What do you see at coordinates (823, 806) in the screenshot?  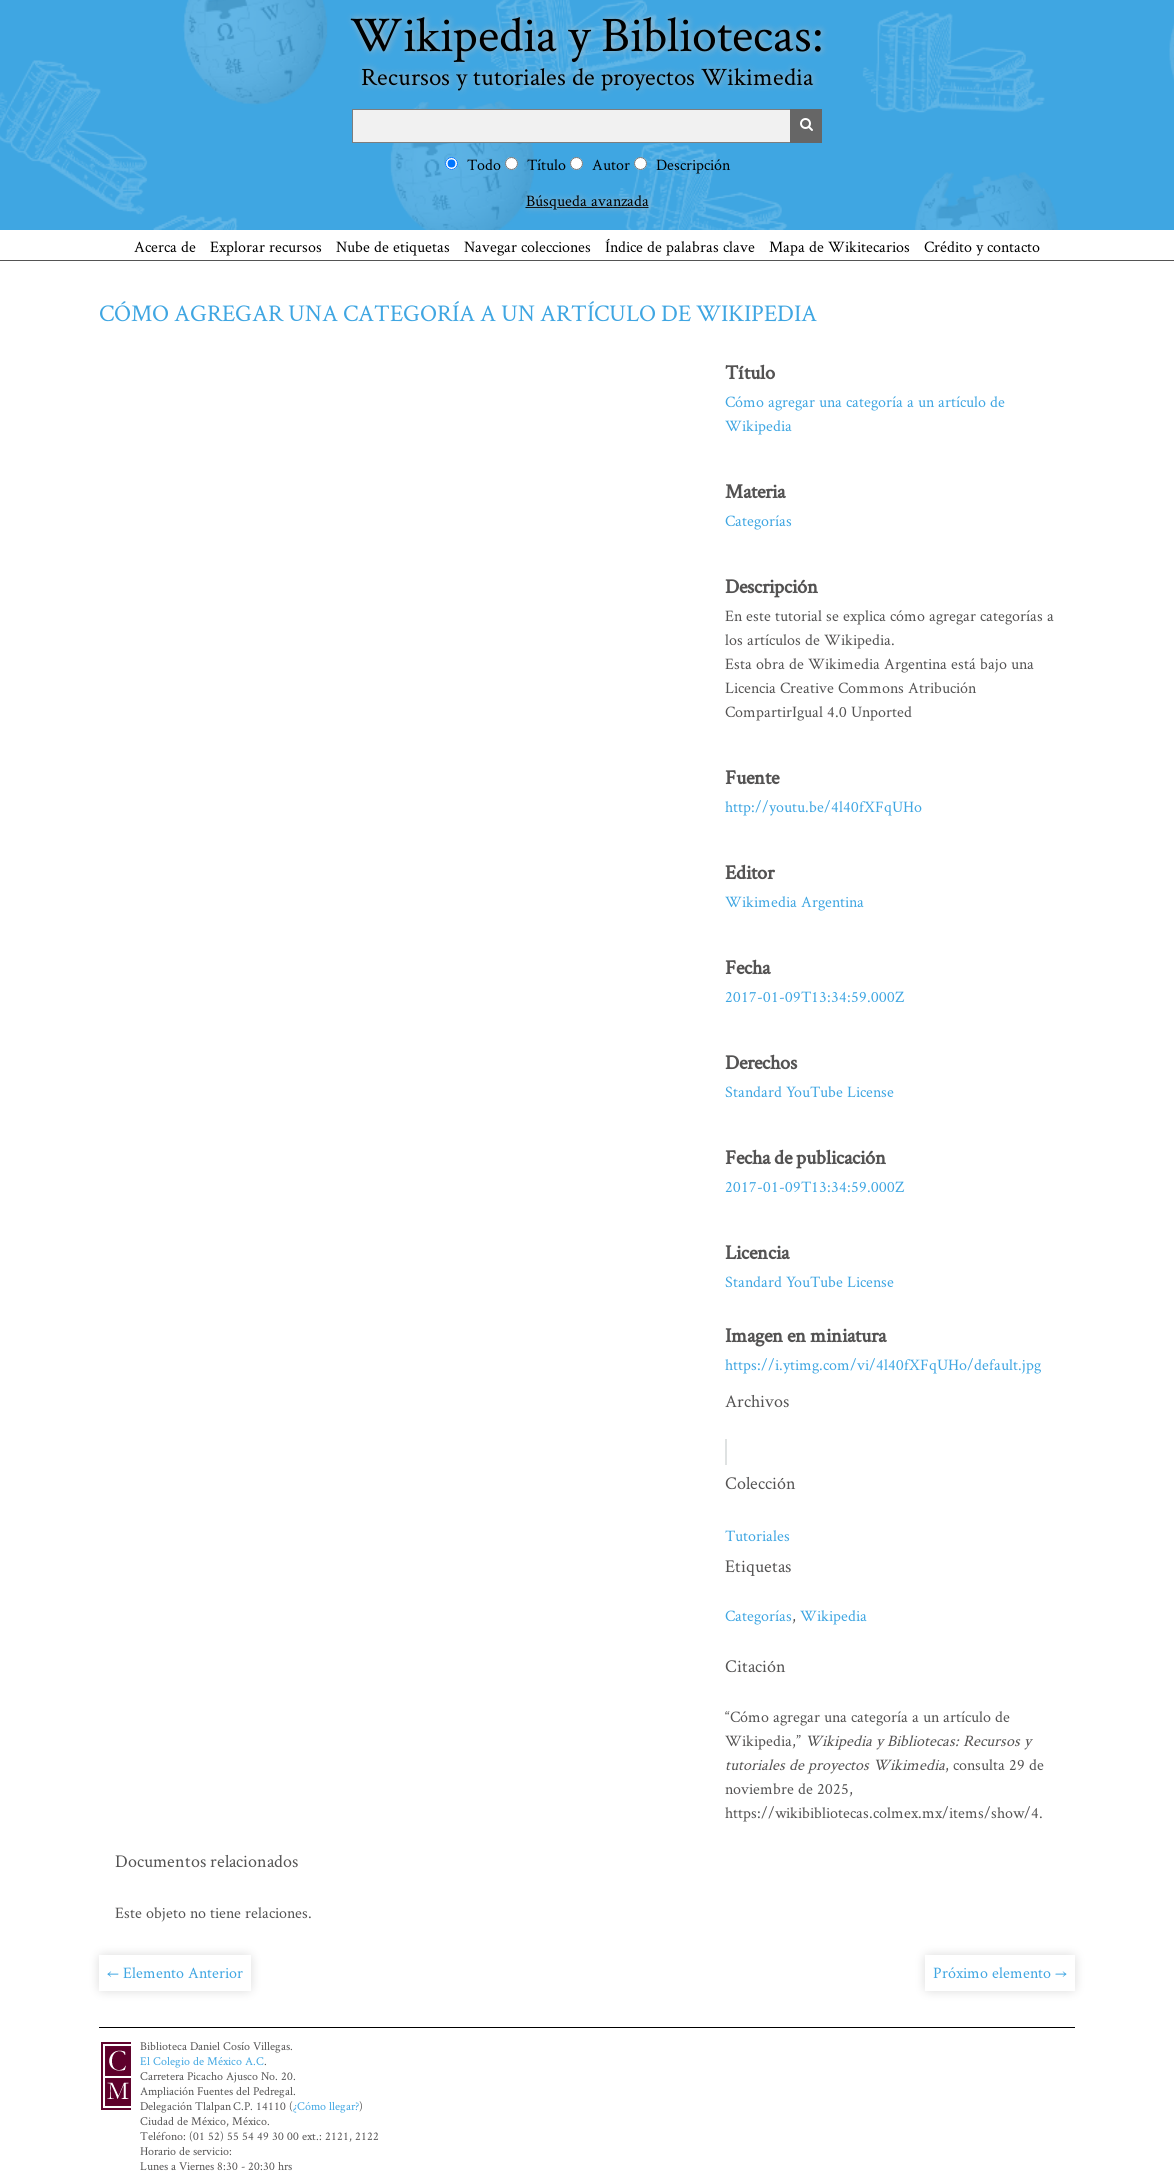 I see `http://youtu.be/4l40fXFqUHo` at bounding box center [823, 806].